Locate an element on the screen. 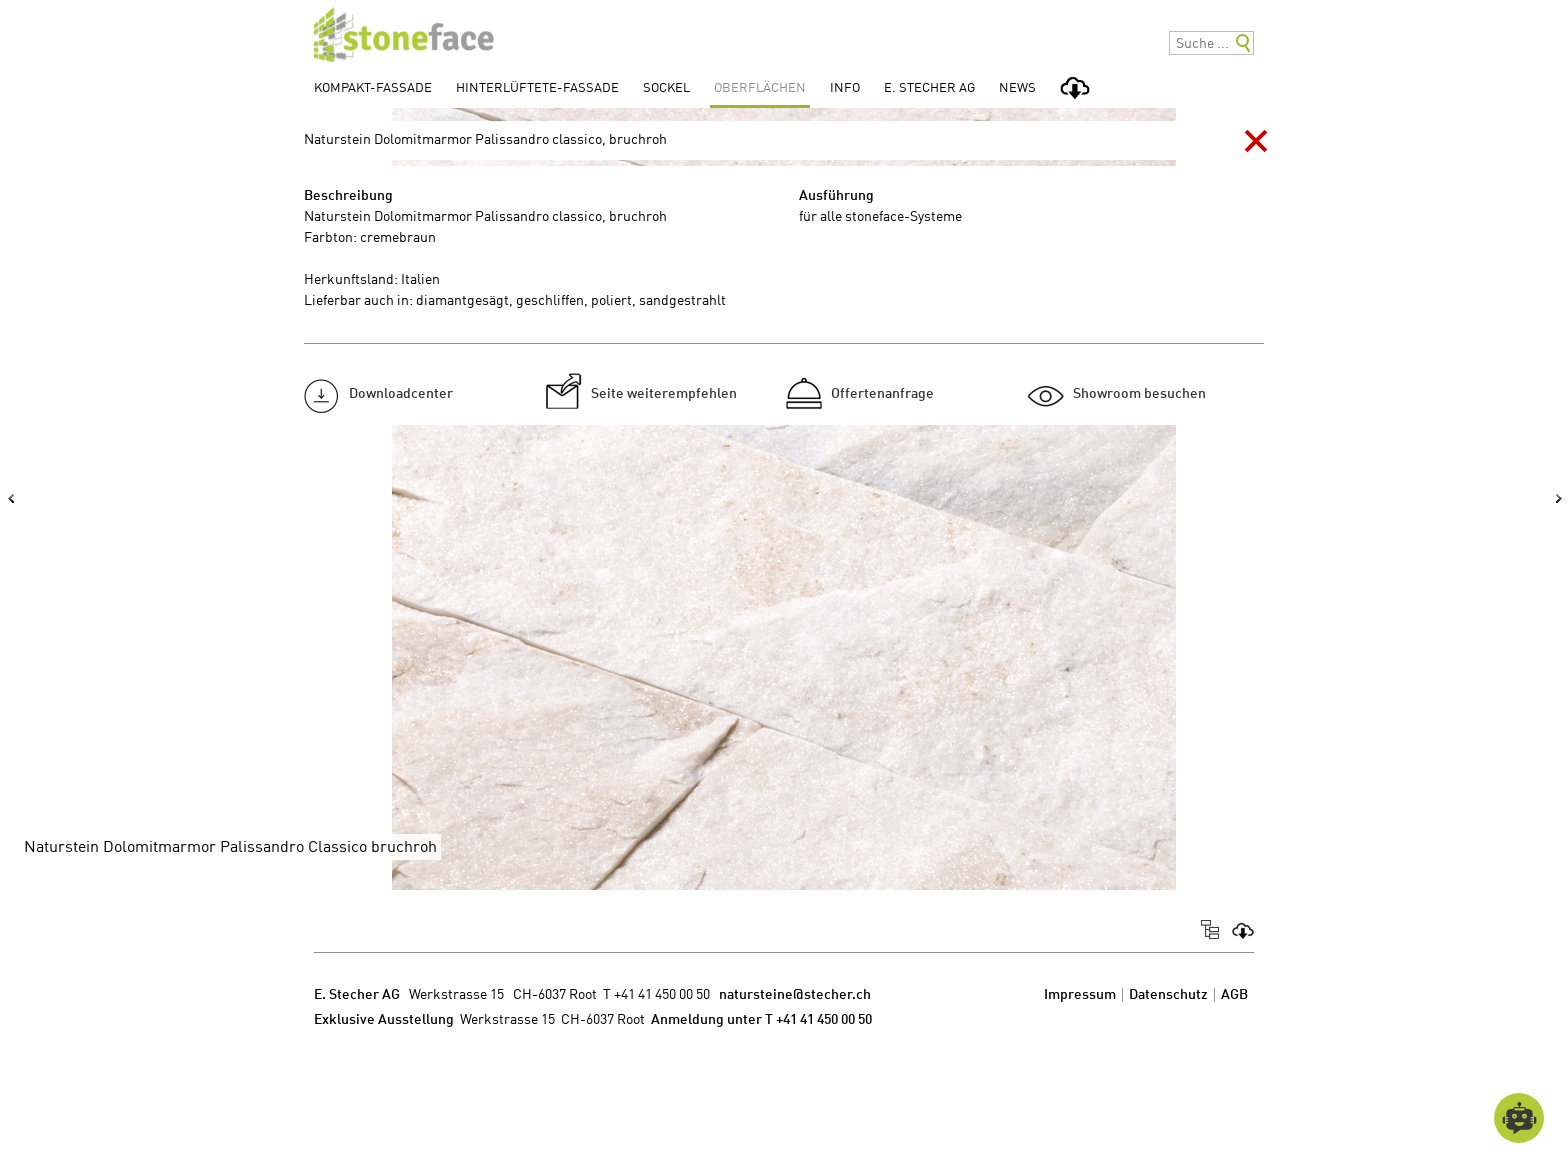 This screenshot has width=1568, height=1163. News is located at coordinates (1017, 88).